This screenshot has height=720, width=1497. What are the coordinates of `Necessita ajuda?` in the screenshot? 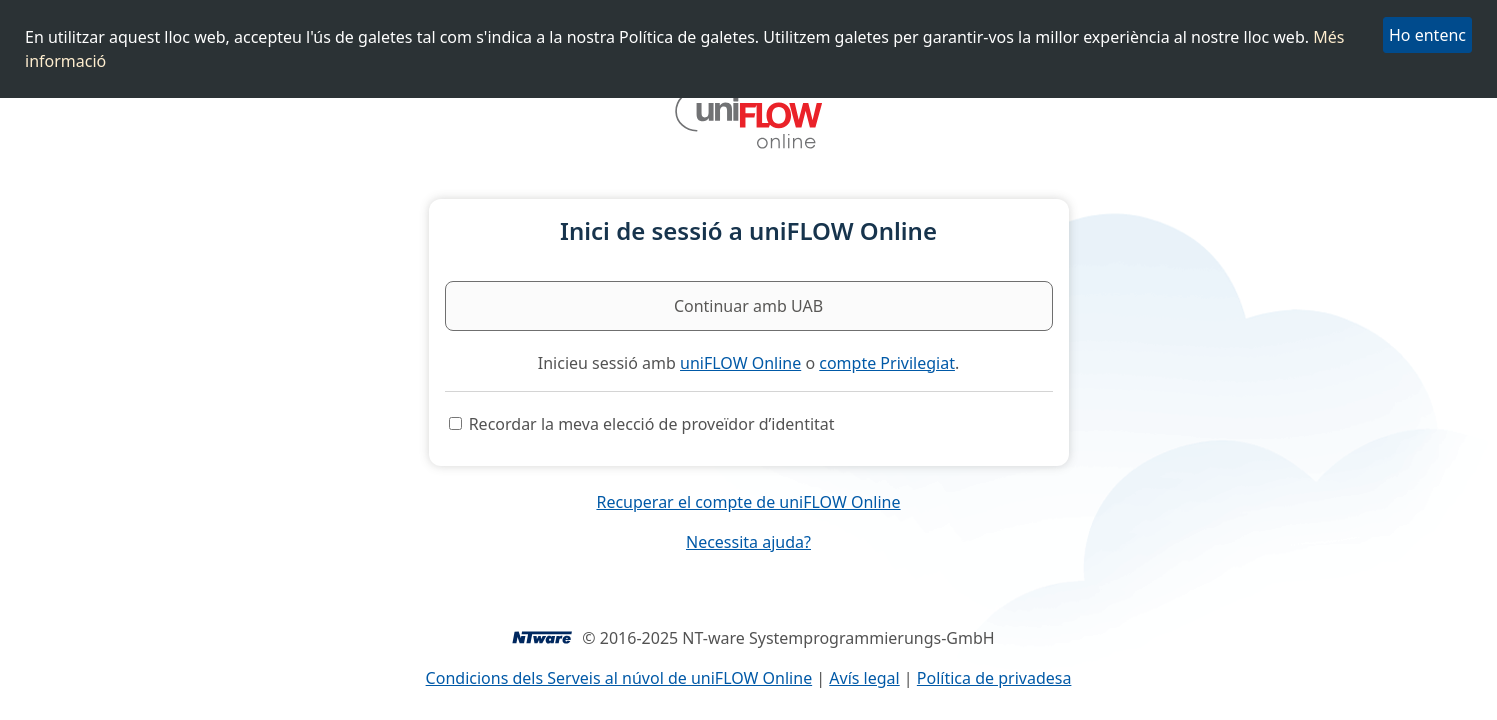 It's located at (748, 542).